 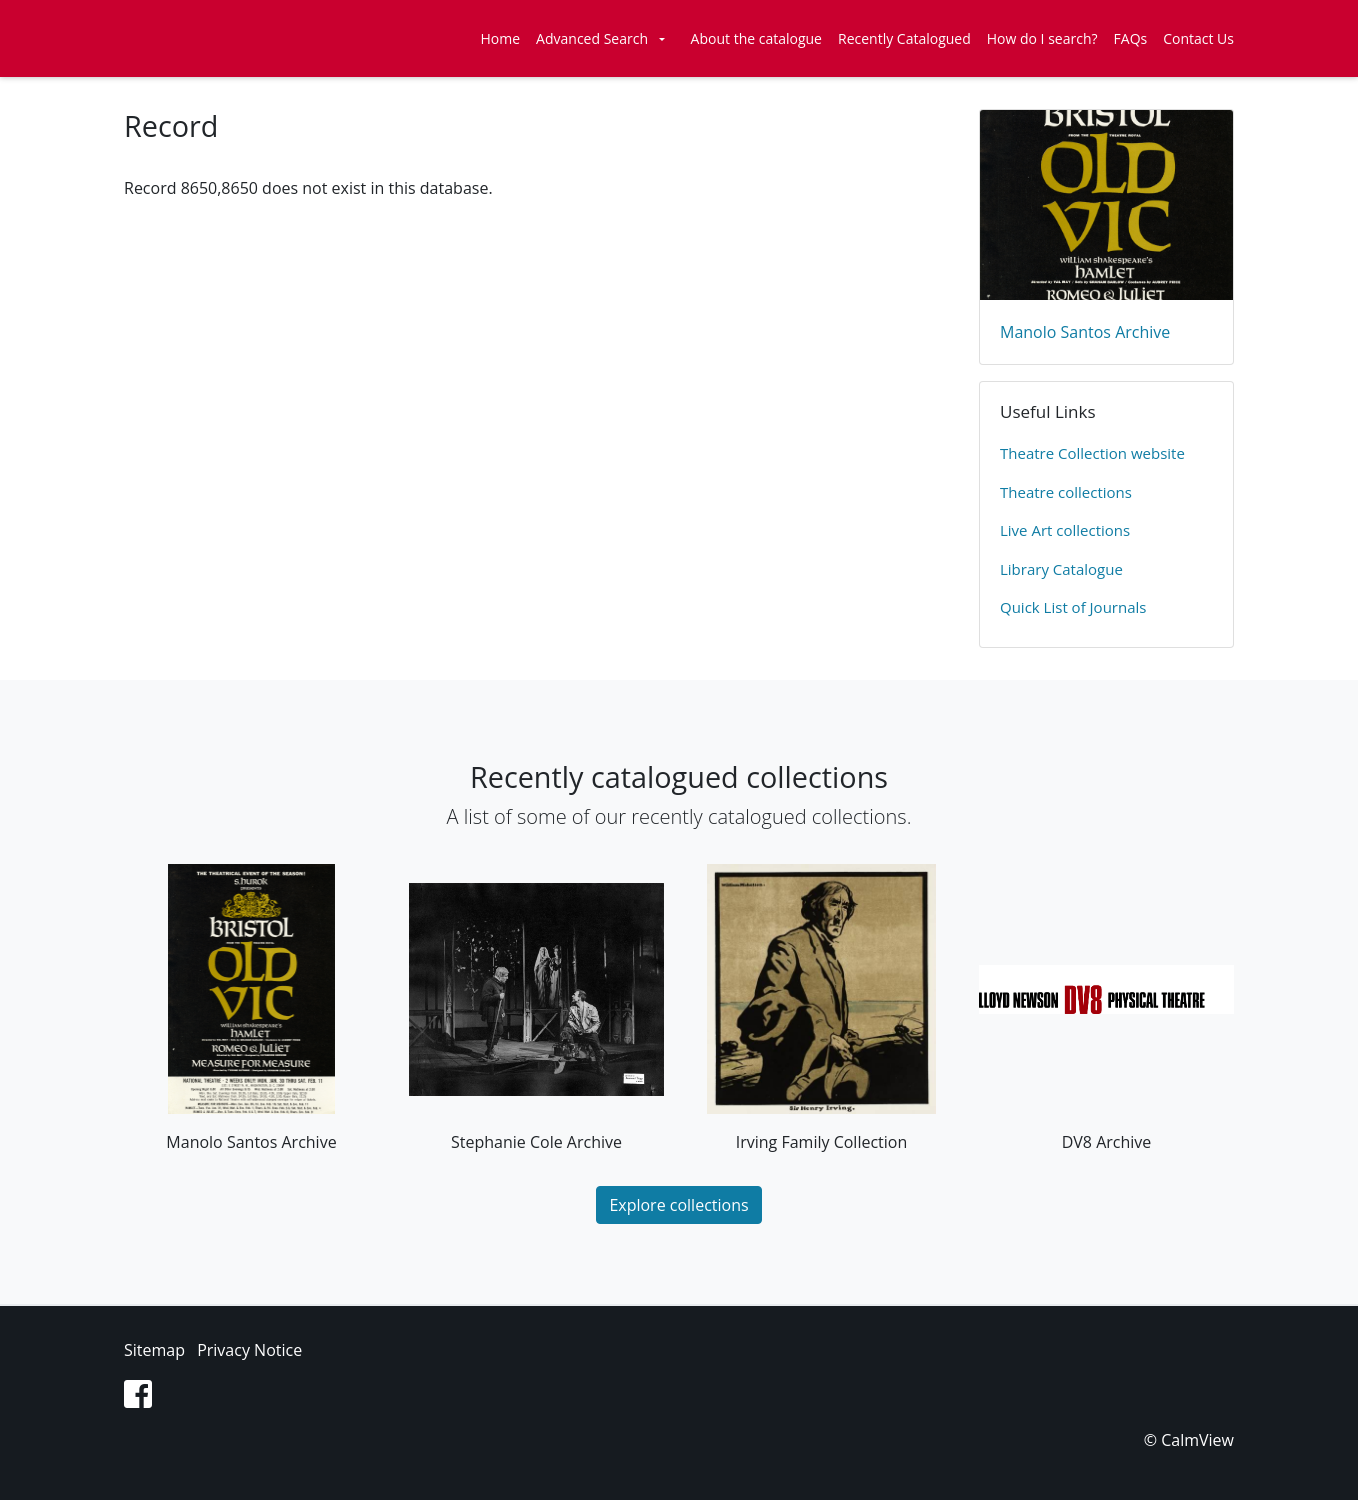 What do you see at coordinates (1065, 530) in the screenshot?
I see `Live Art collections` at bounding box center [1065, 530].